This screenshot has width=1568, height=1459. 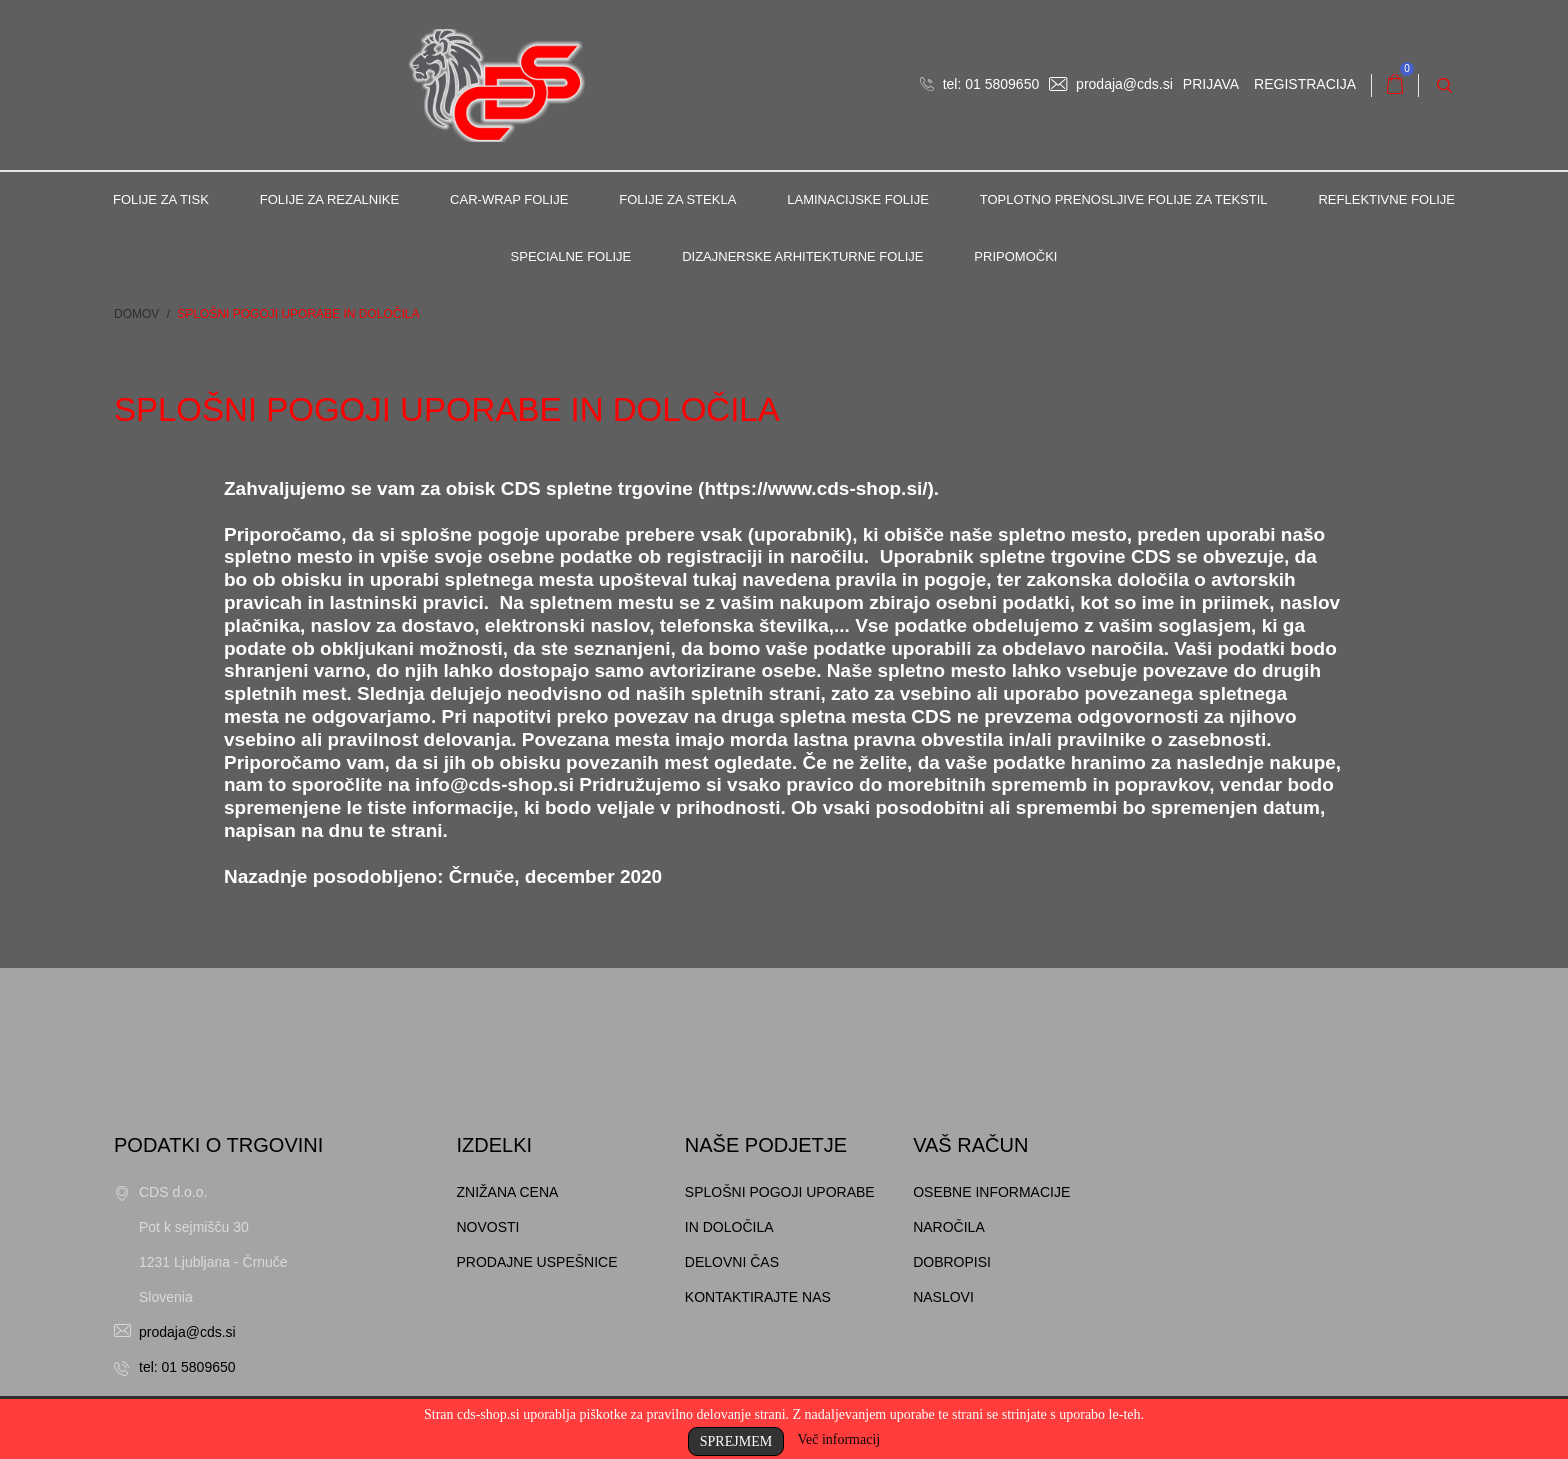 What do you see at coordinates (758, 1297) in the screenshot?
I see `Kontaktirajte nas` at bounding box center [758, 1297].